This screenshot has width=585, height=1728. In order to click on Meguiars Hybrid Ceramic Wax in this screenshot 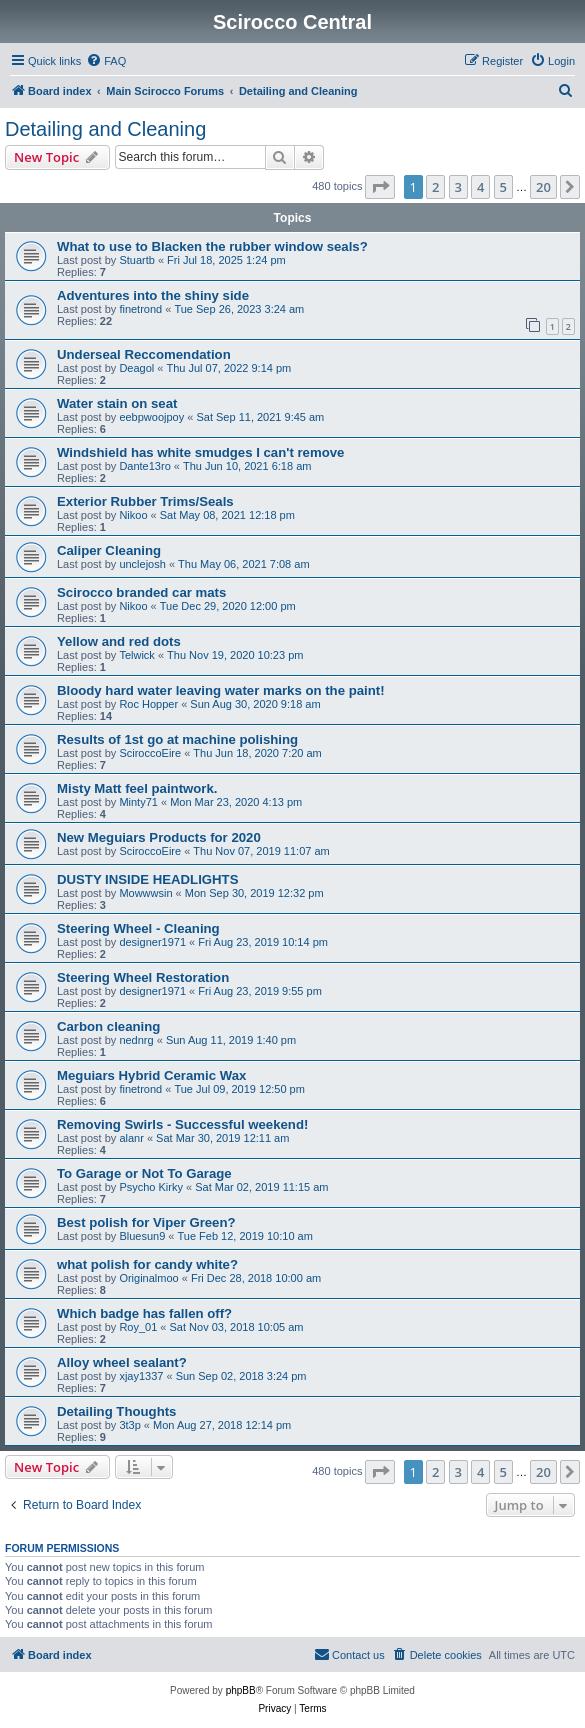, I will do `click(151, 1075)`.